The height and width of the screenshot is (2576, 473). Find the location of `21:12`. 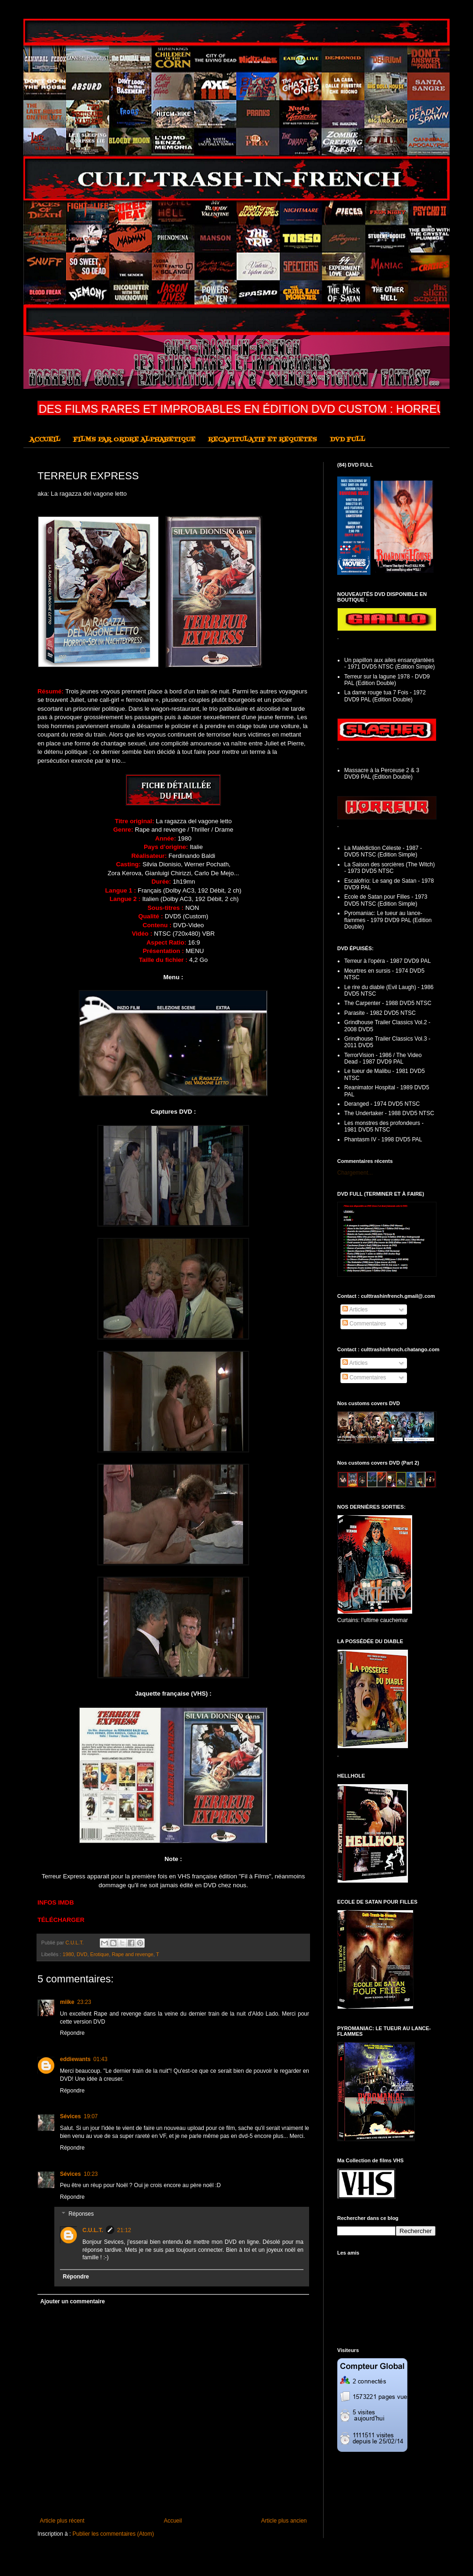

21:12 is located at coordinates (124, 2230).